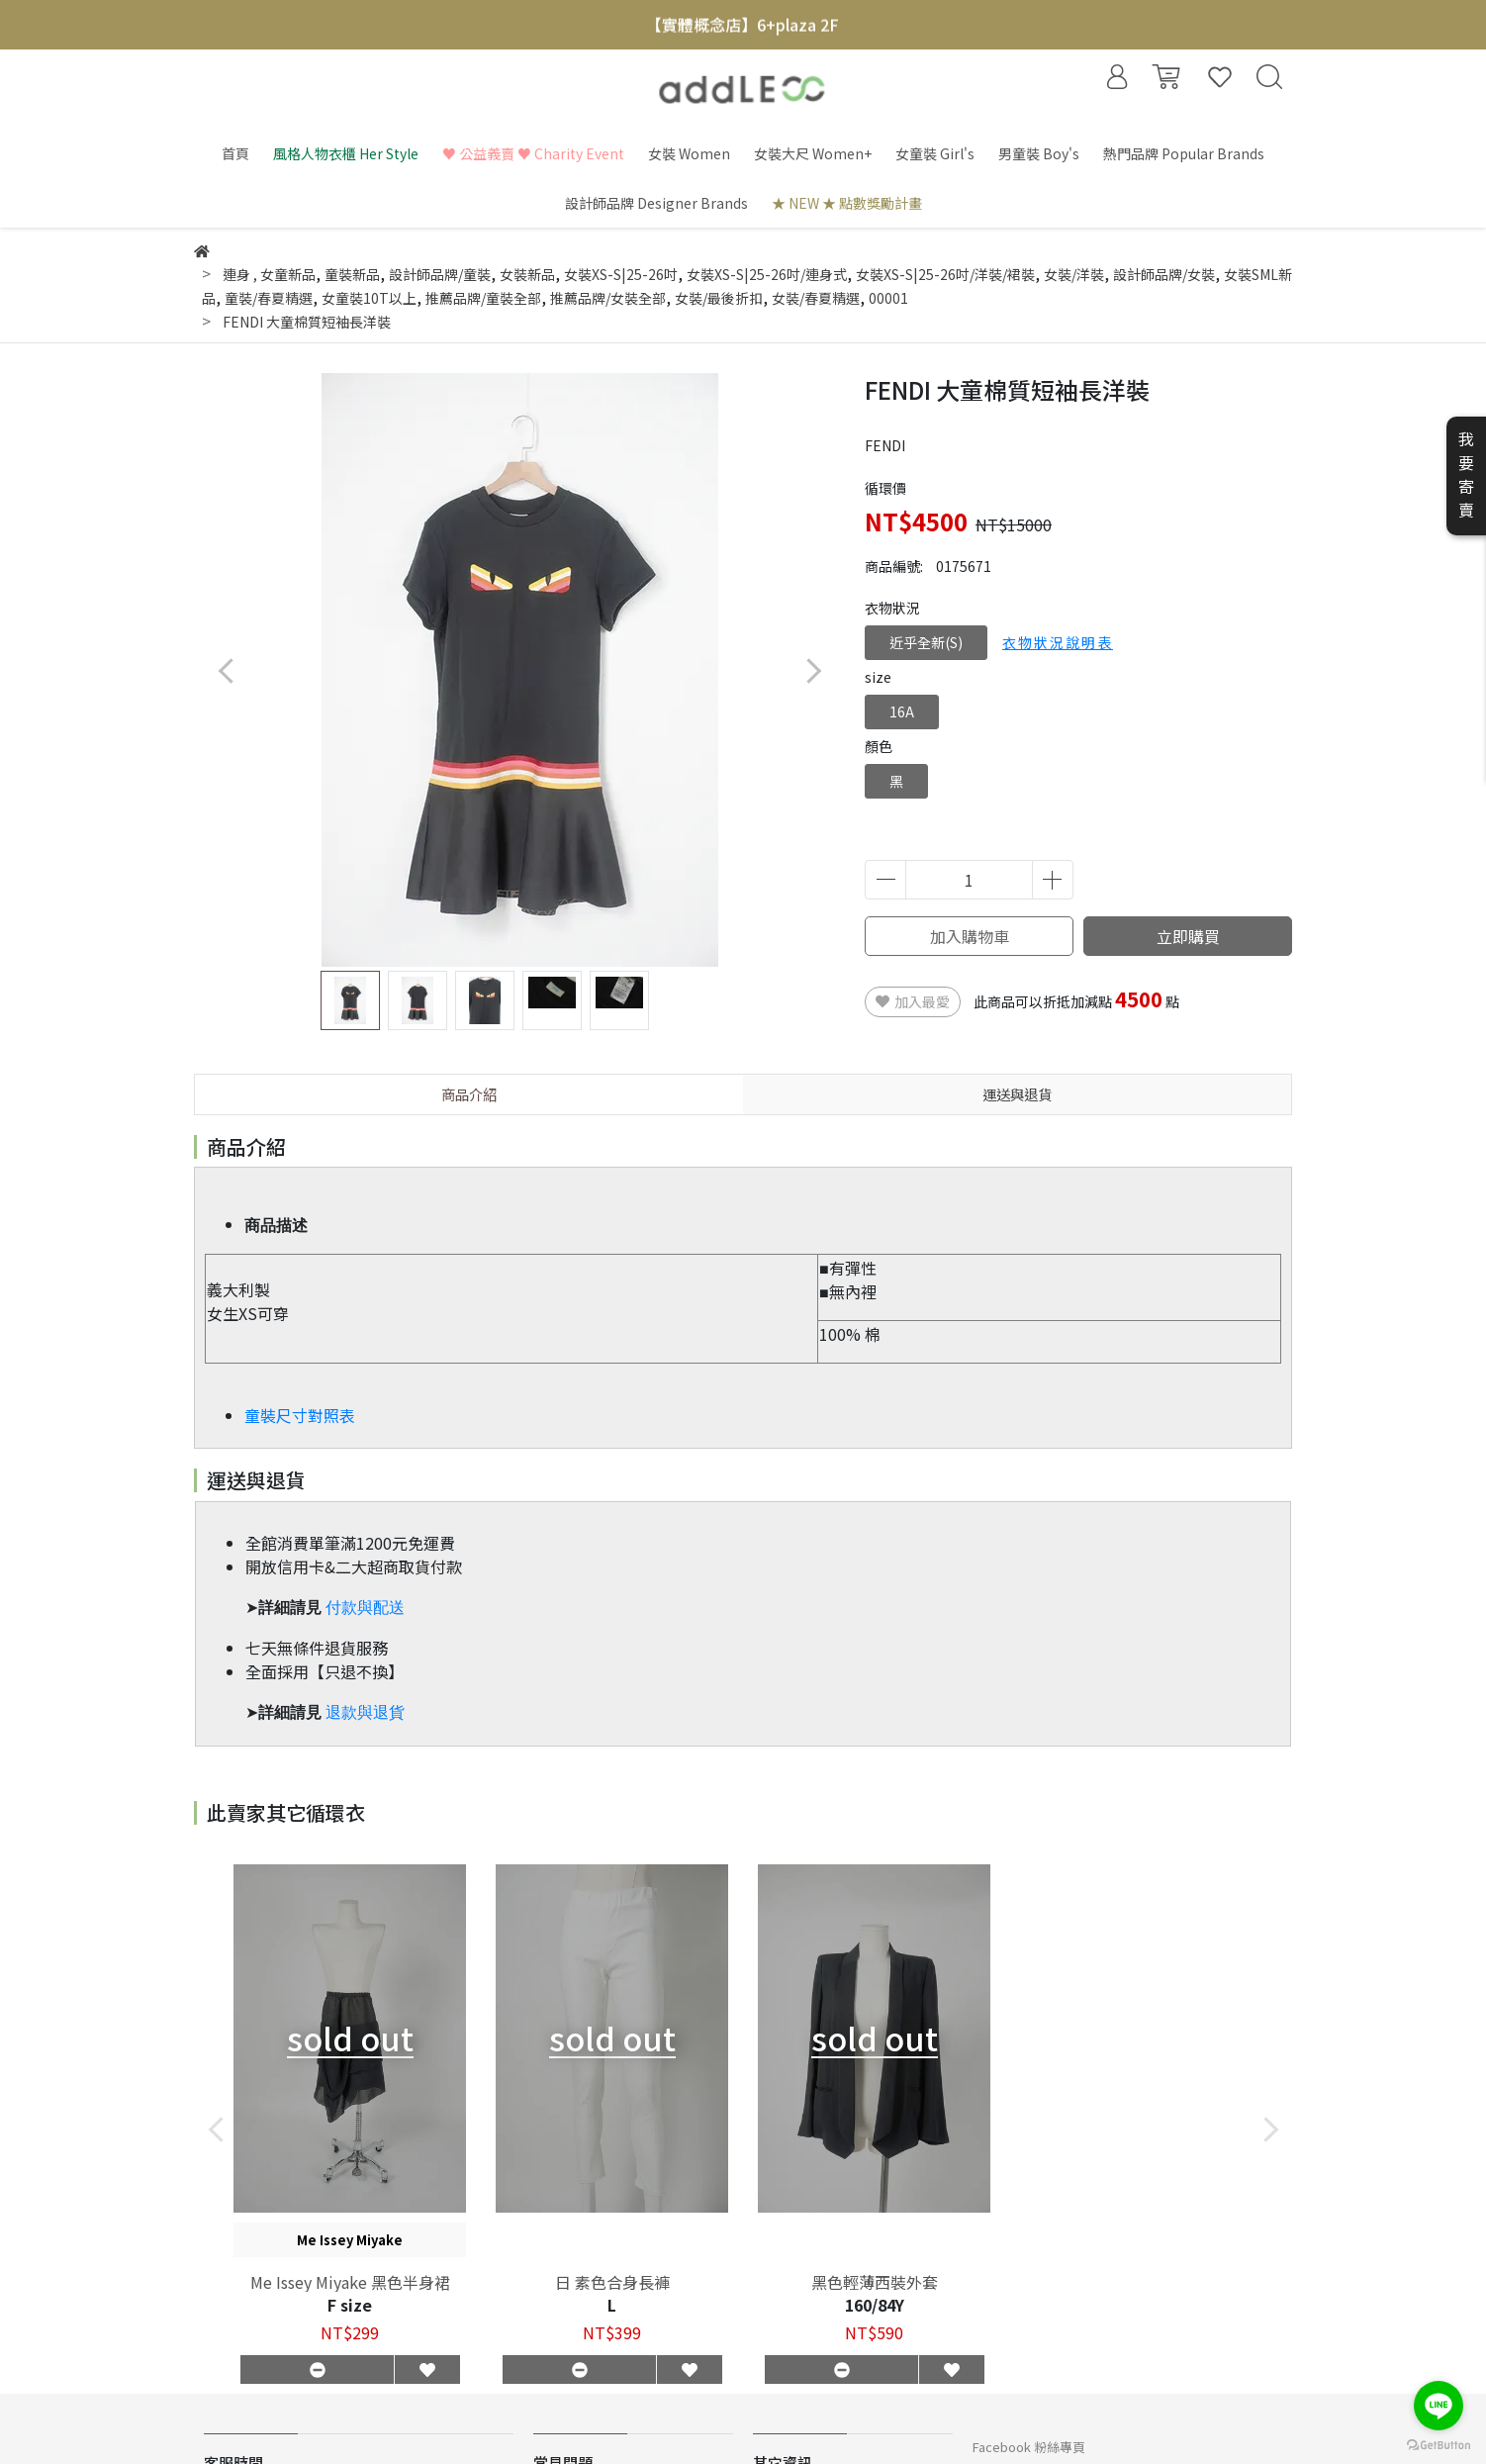 Image resolution: width=1486 pixels, height=2464 pixels. What do you see at coordinates (1438, 2405) in the screenshot?
I see `[Go to line]` at bounding box center [1438, 2405].